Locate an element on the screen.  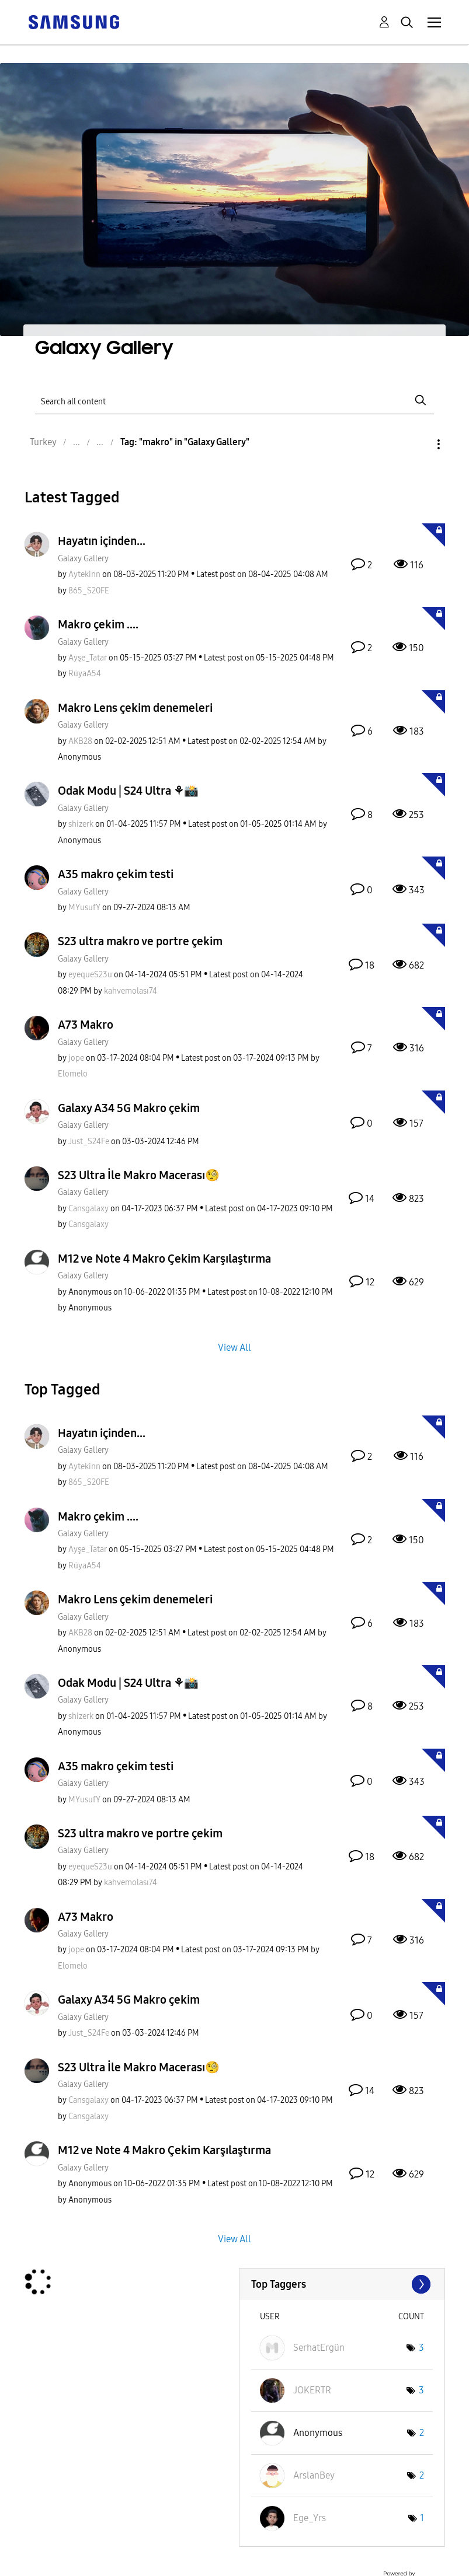
[View Profile of MYusufY] is located at coordinates (84, 908).